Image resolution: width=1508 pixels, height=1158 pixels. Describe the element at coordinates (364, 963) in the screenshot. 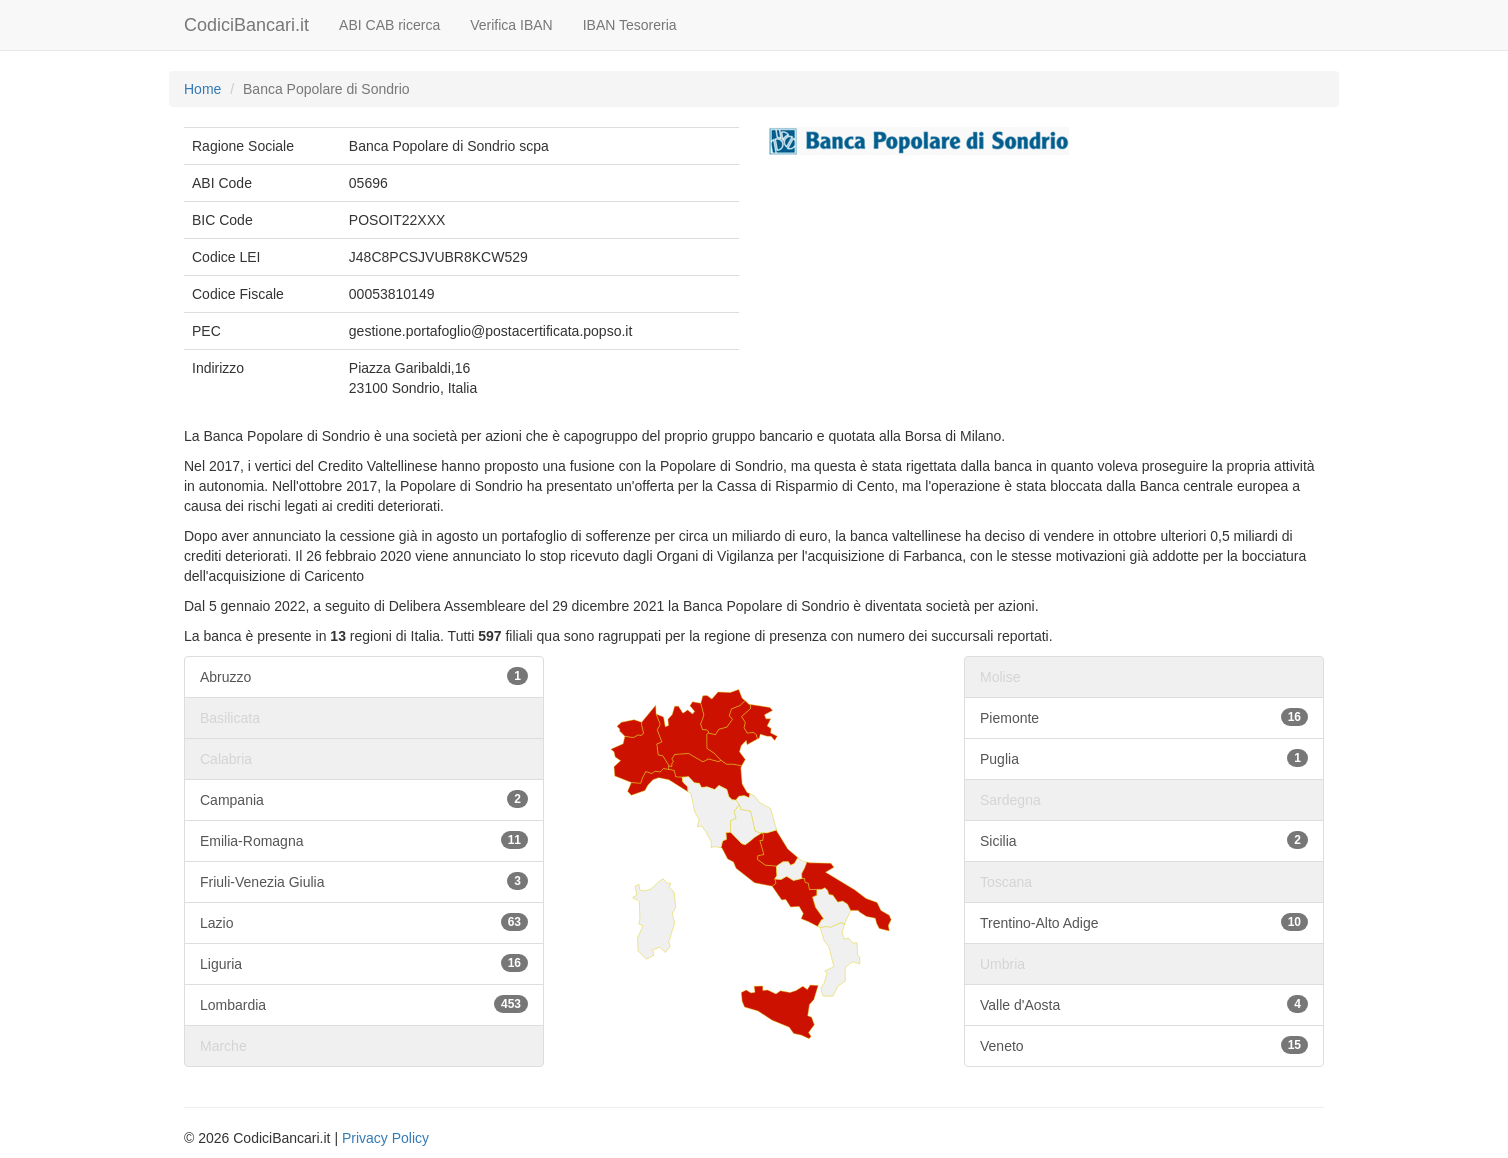

I see `Liguria` at that location.